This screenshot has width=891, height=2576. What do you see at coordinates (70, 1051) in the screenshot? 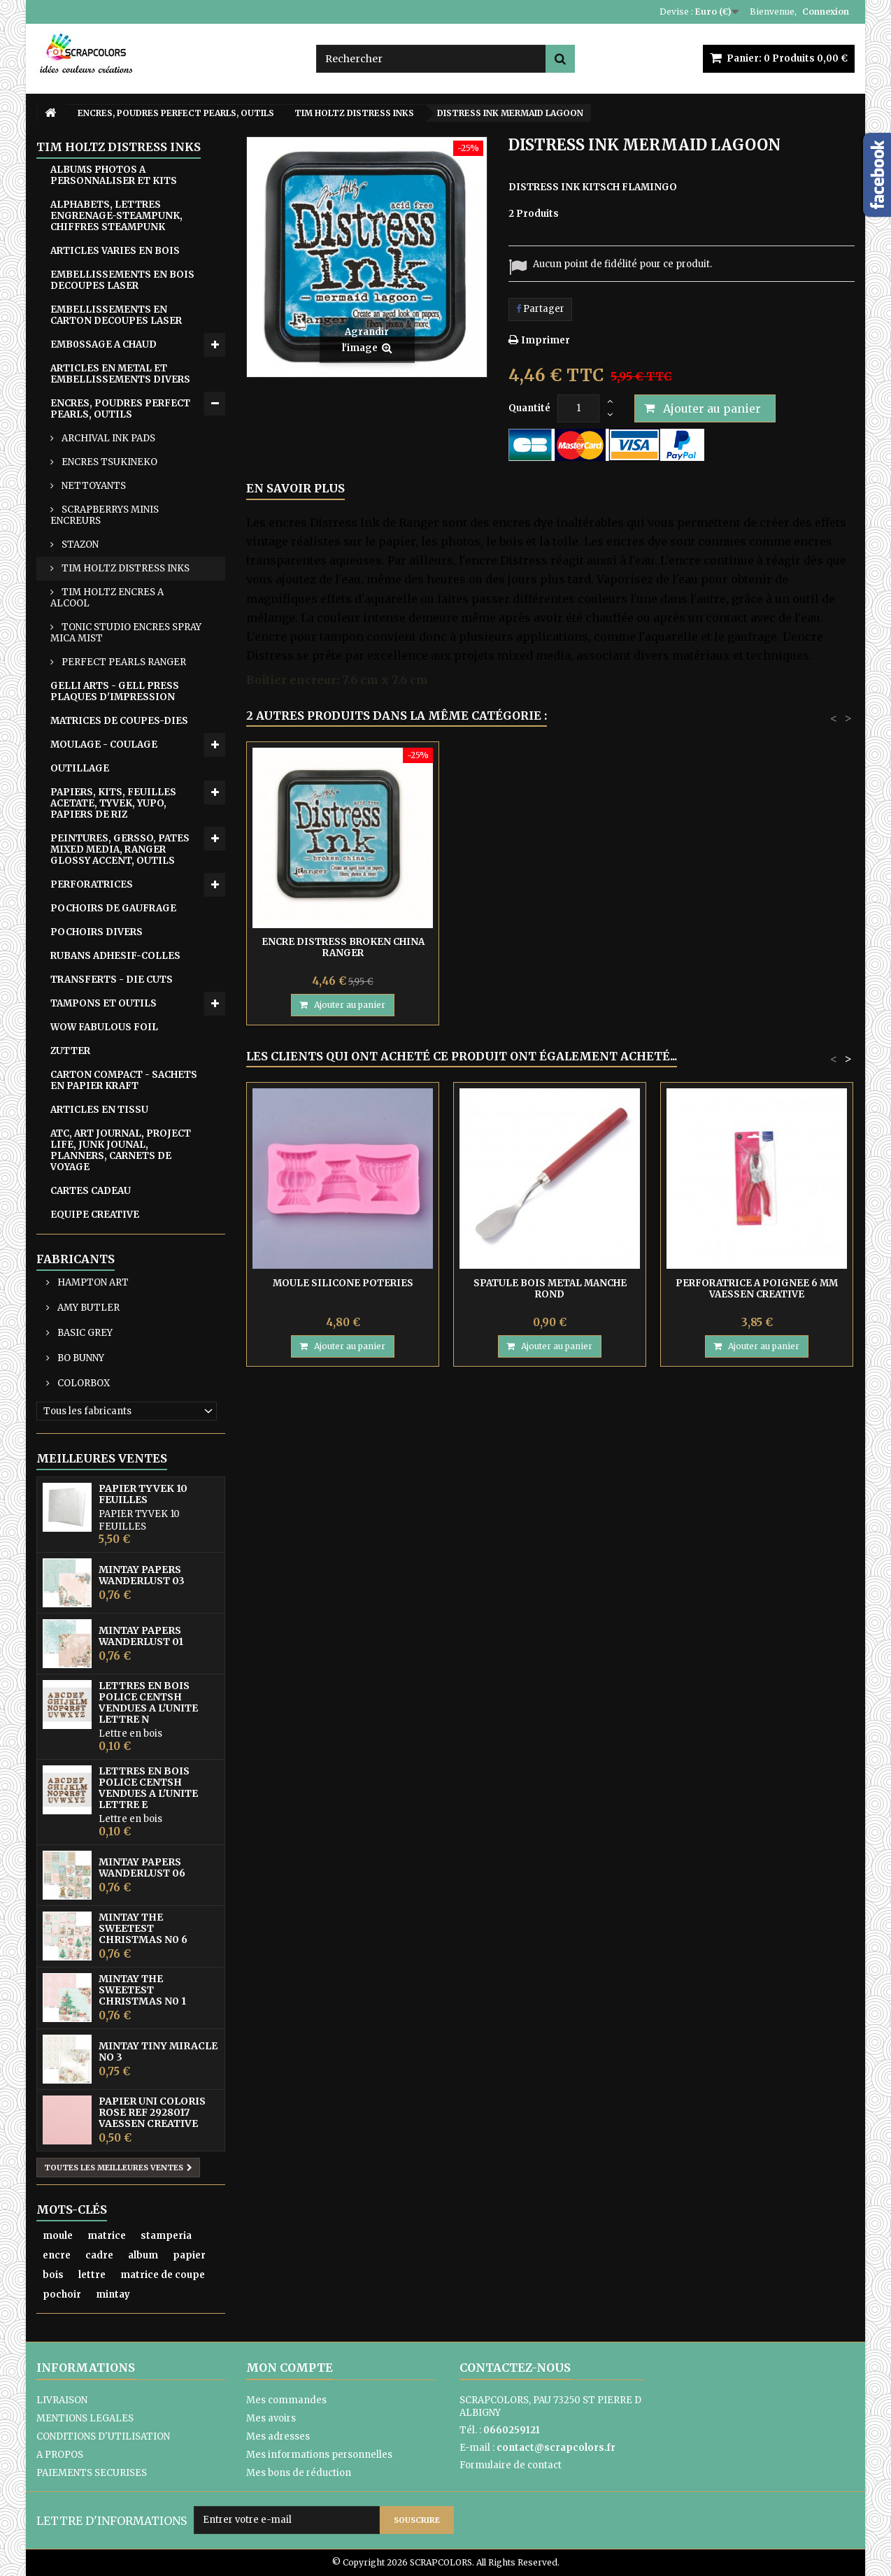
I see `ZUTTER` at bounding box center [70, 1051].